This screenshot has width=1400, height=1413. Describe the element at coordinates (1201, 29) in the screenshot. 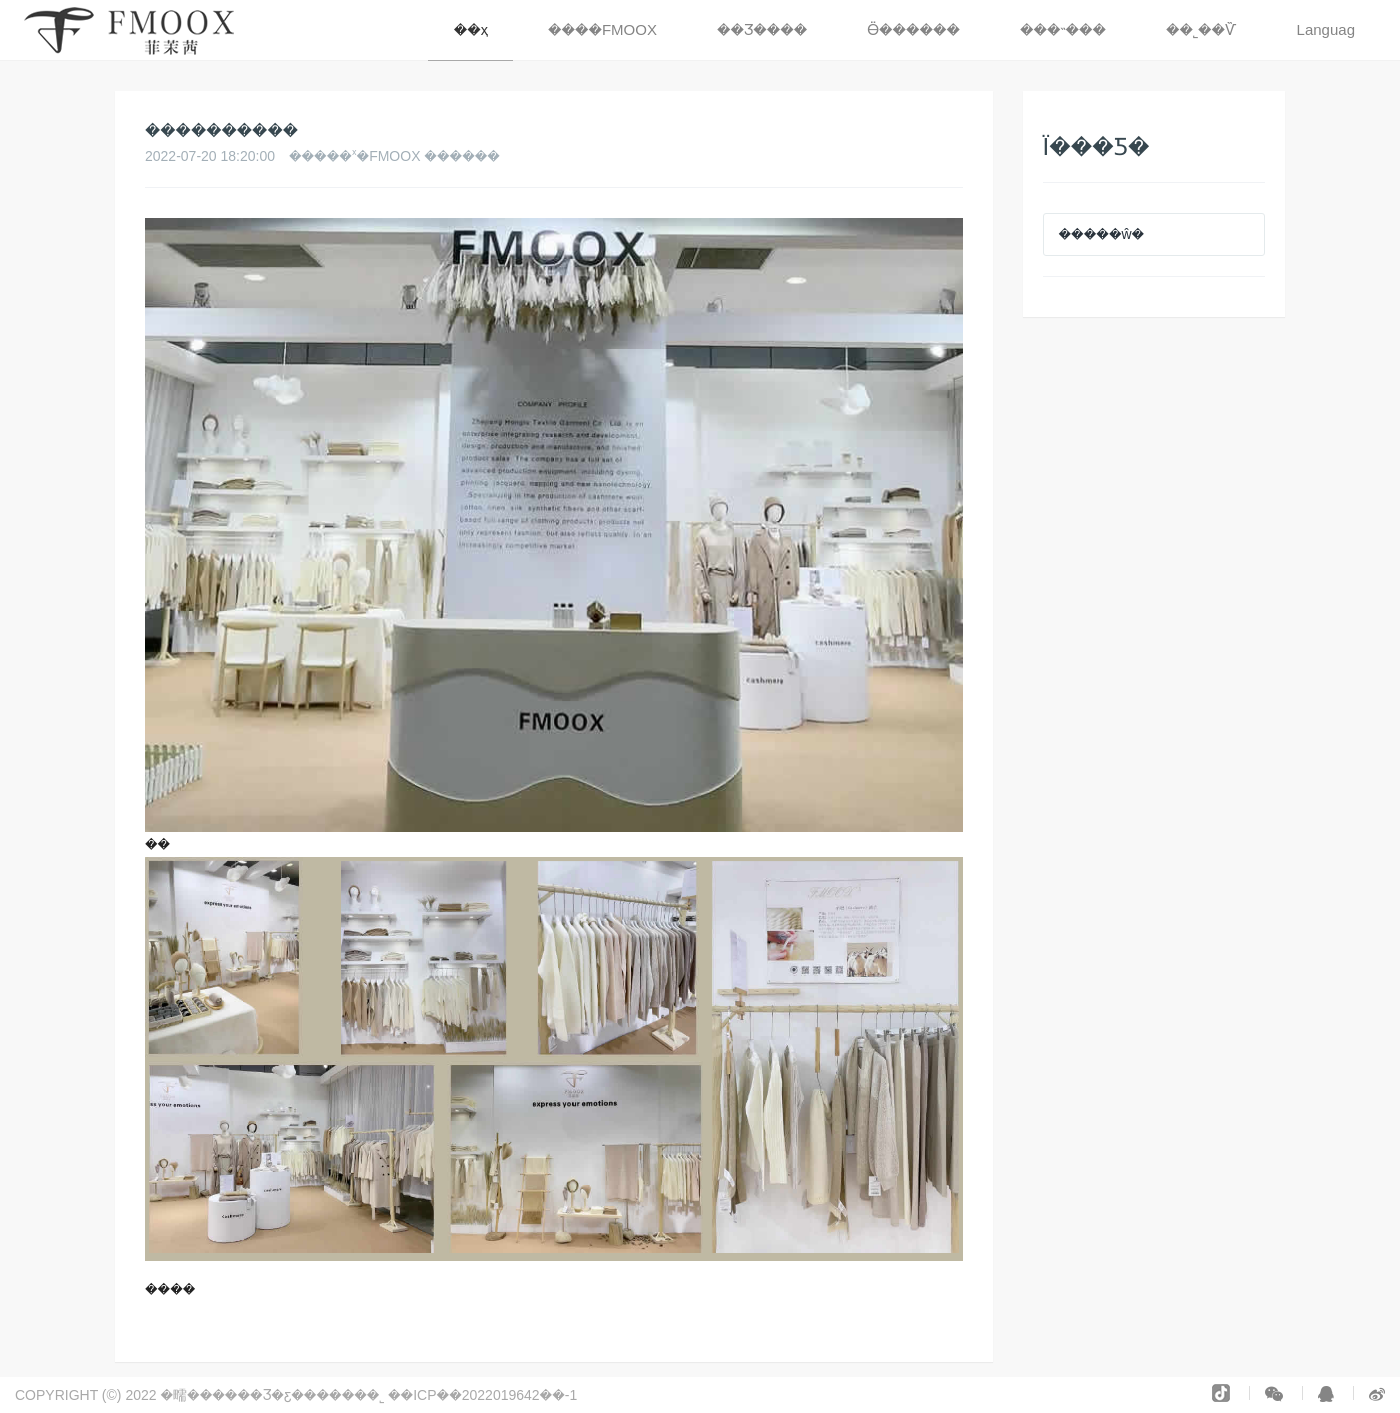

I see `��˾��Ѷ [button]` at that location.